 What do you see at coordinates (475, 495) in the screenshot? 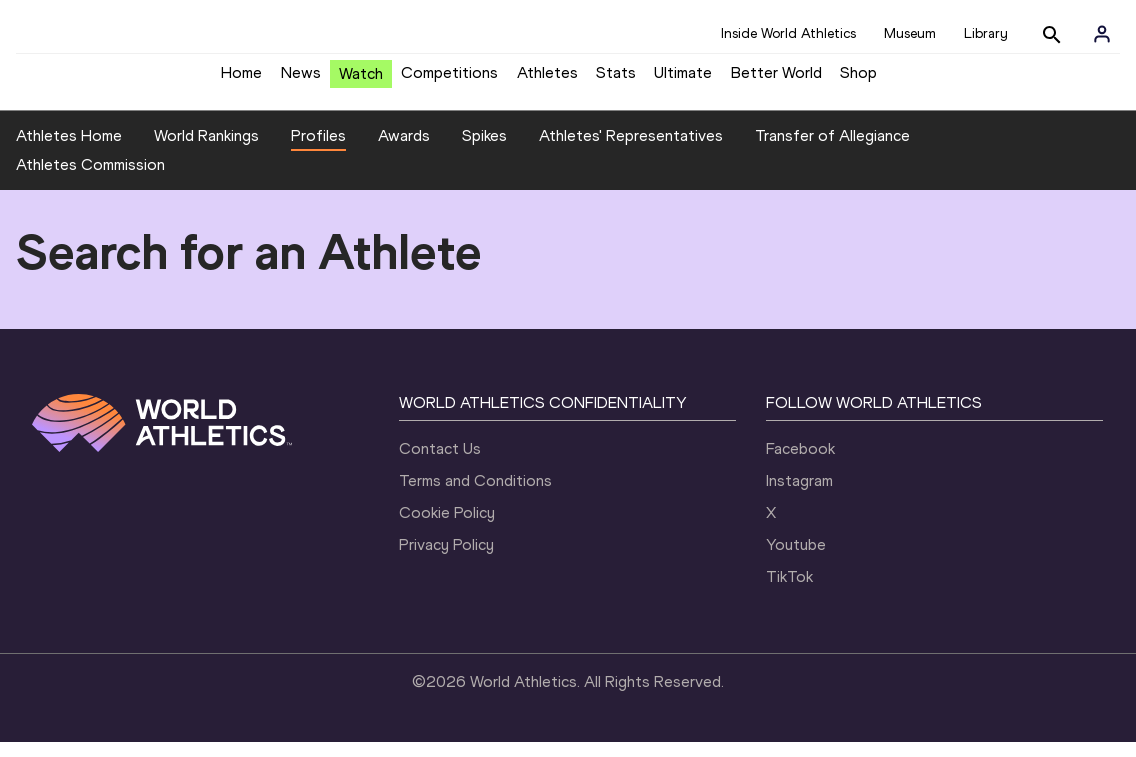
I see `Terms and Conditions` at bounding box center [475, 495].